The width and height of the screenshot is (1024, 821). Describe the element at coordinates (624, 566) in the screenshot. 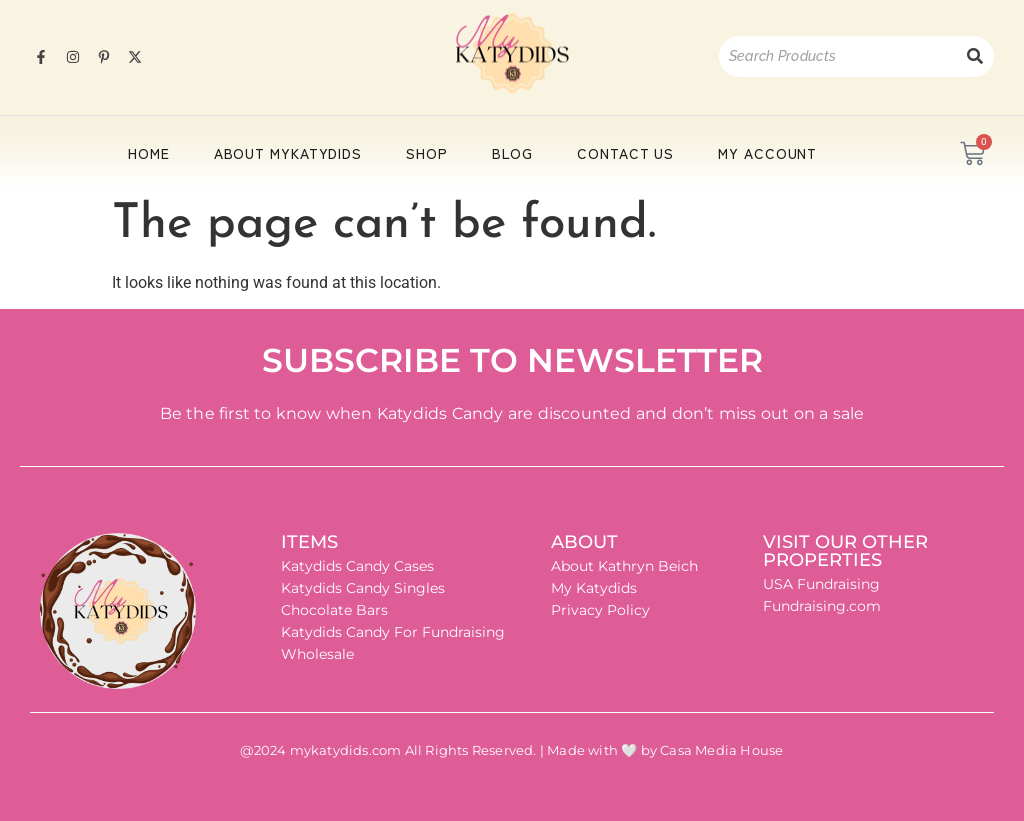

I see `About Kathryn Beich` at that location.